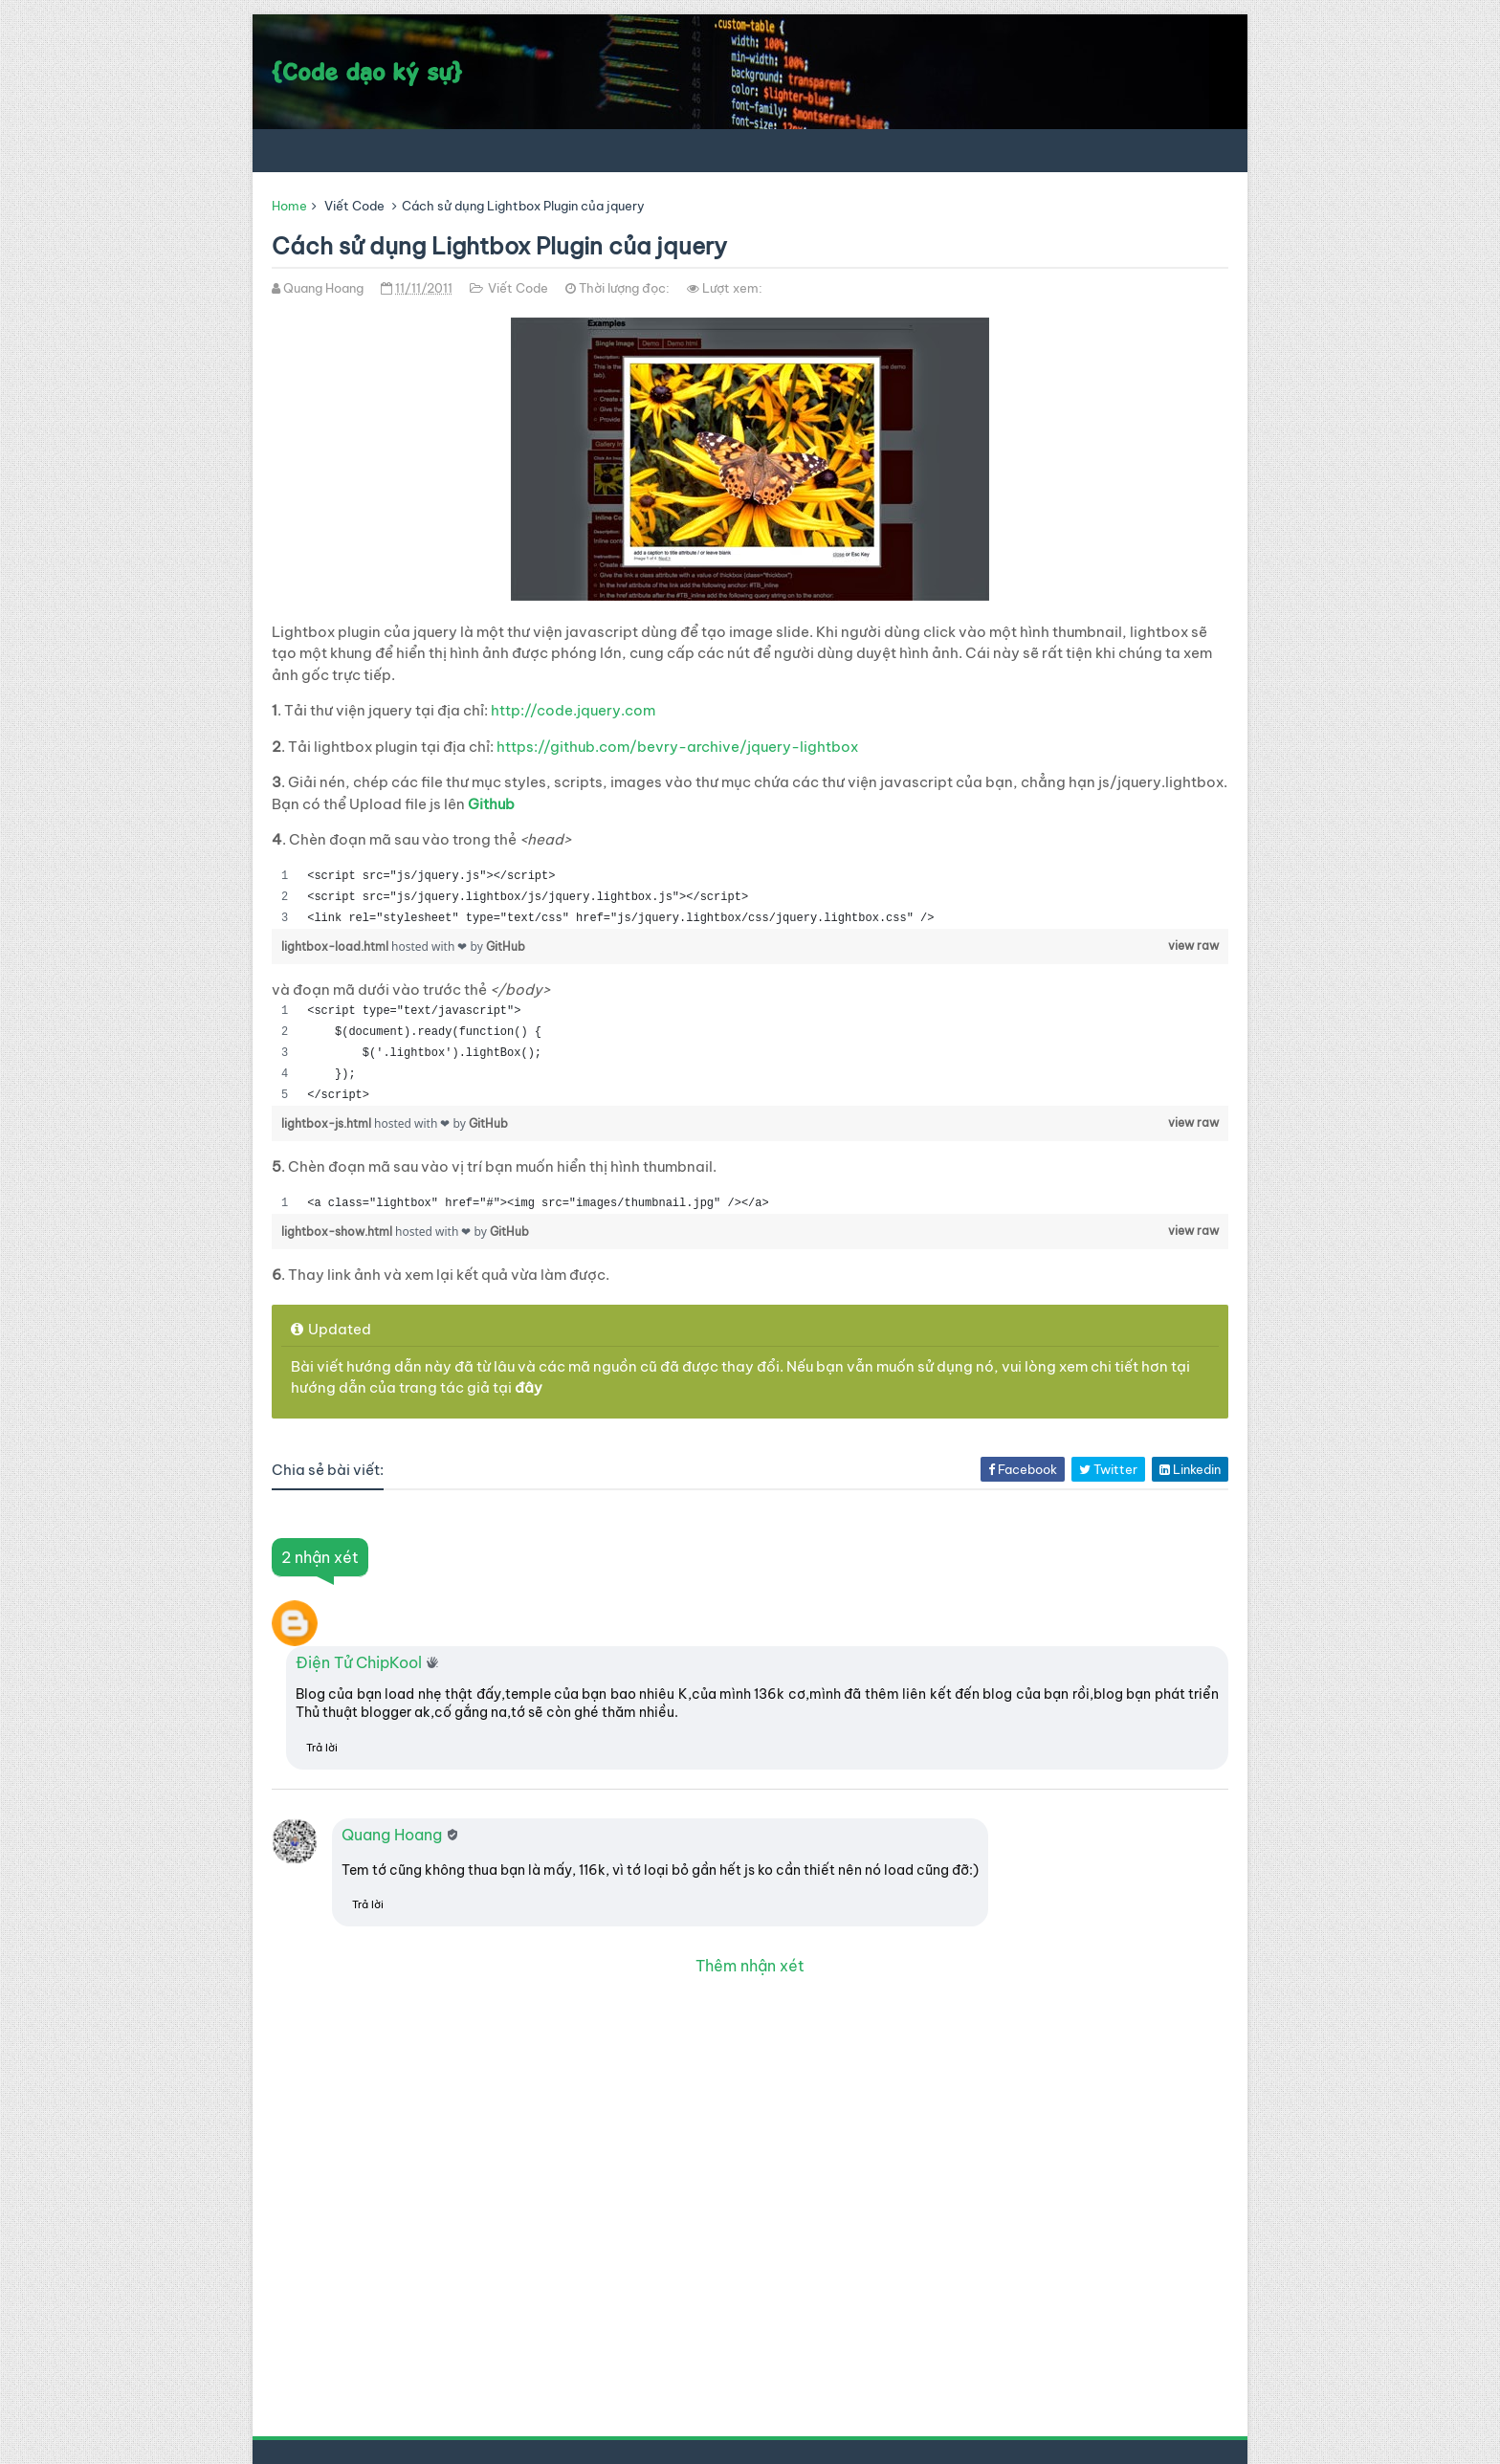 This screenshot has width=1500, height=2464. I want to click on https://github.com/bevry-archive/jquery-lightbox, so click(677, 746).